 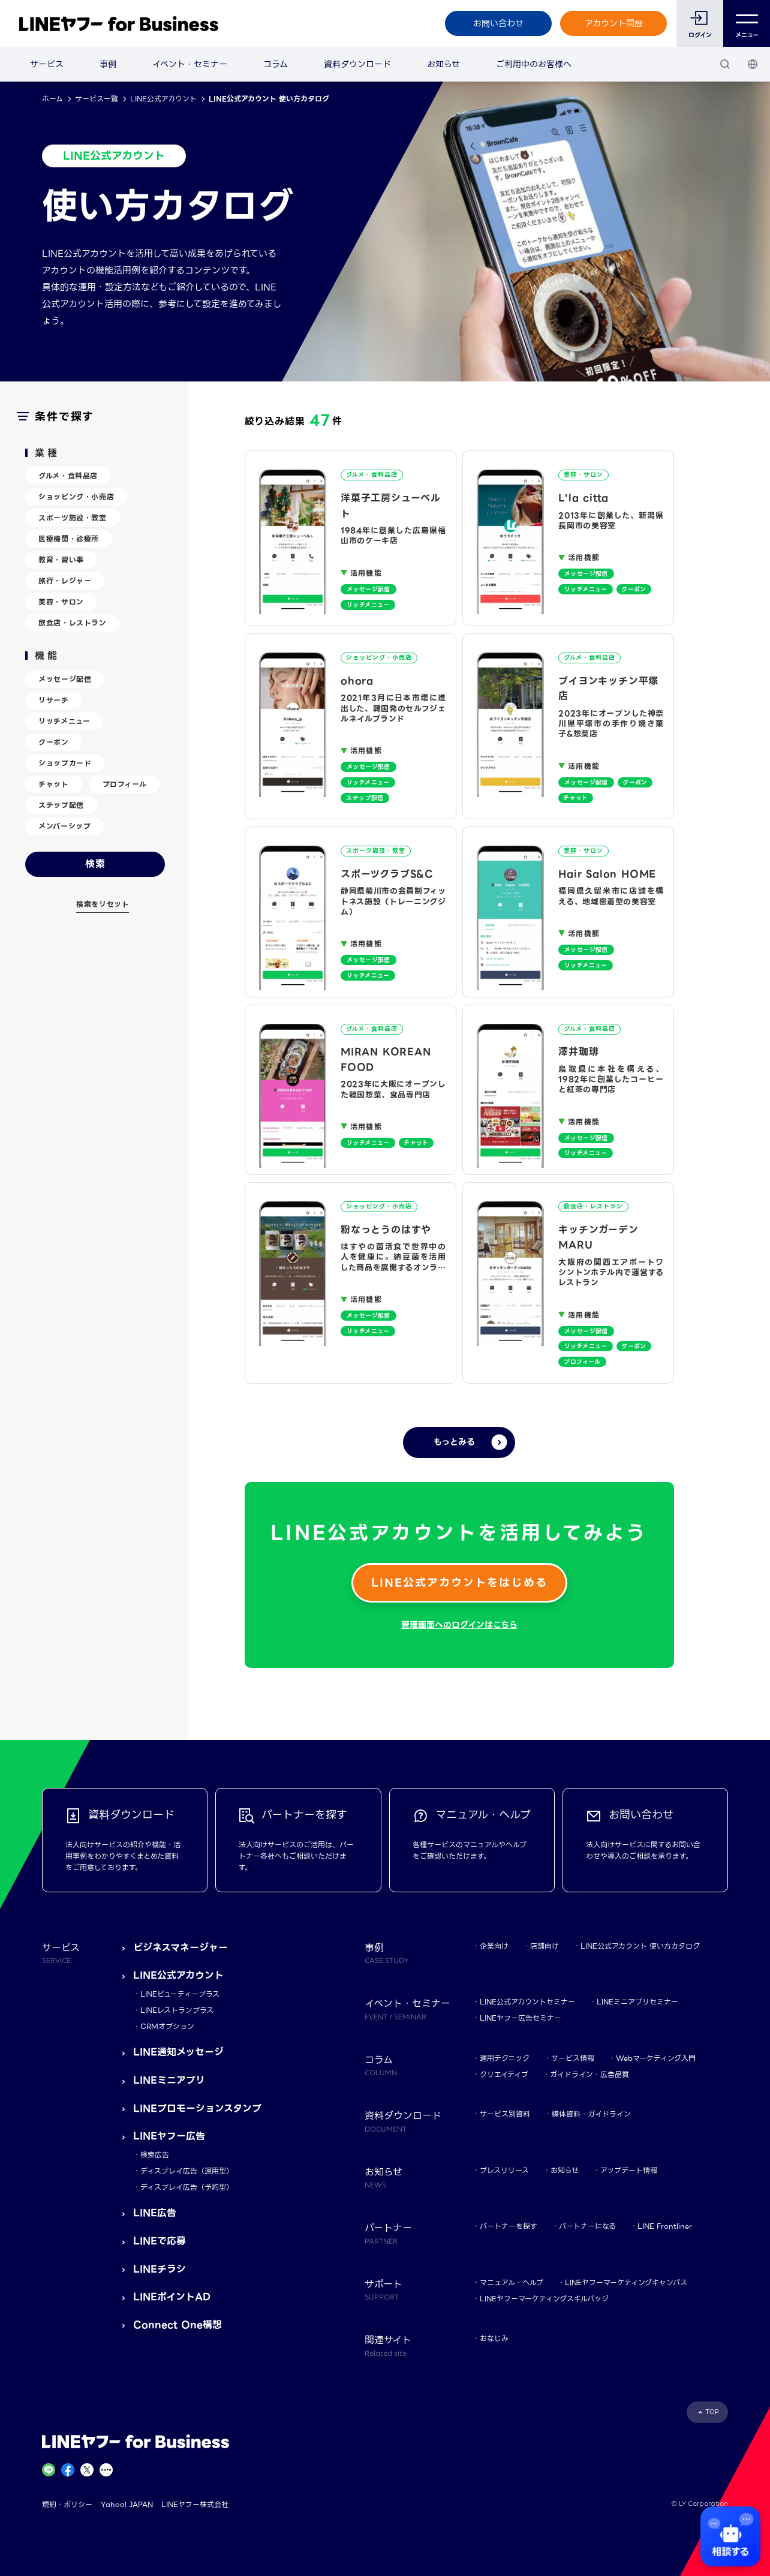 What do you see at coordinates (504, 2074) in the screenshot?
I see `クリエイティブ` at bounding box center [504, 2074].